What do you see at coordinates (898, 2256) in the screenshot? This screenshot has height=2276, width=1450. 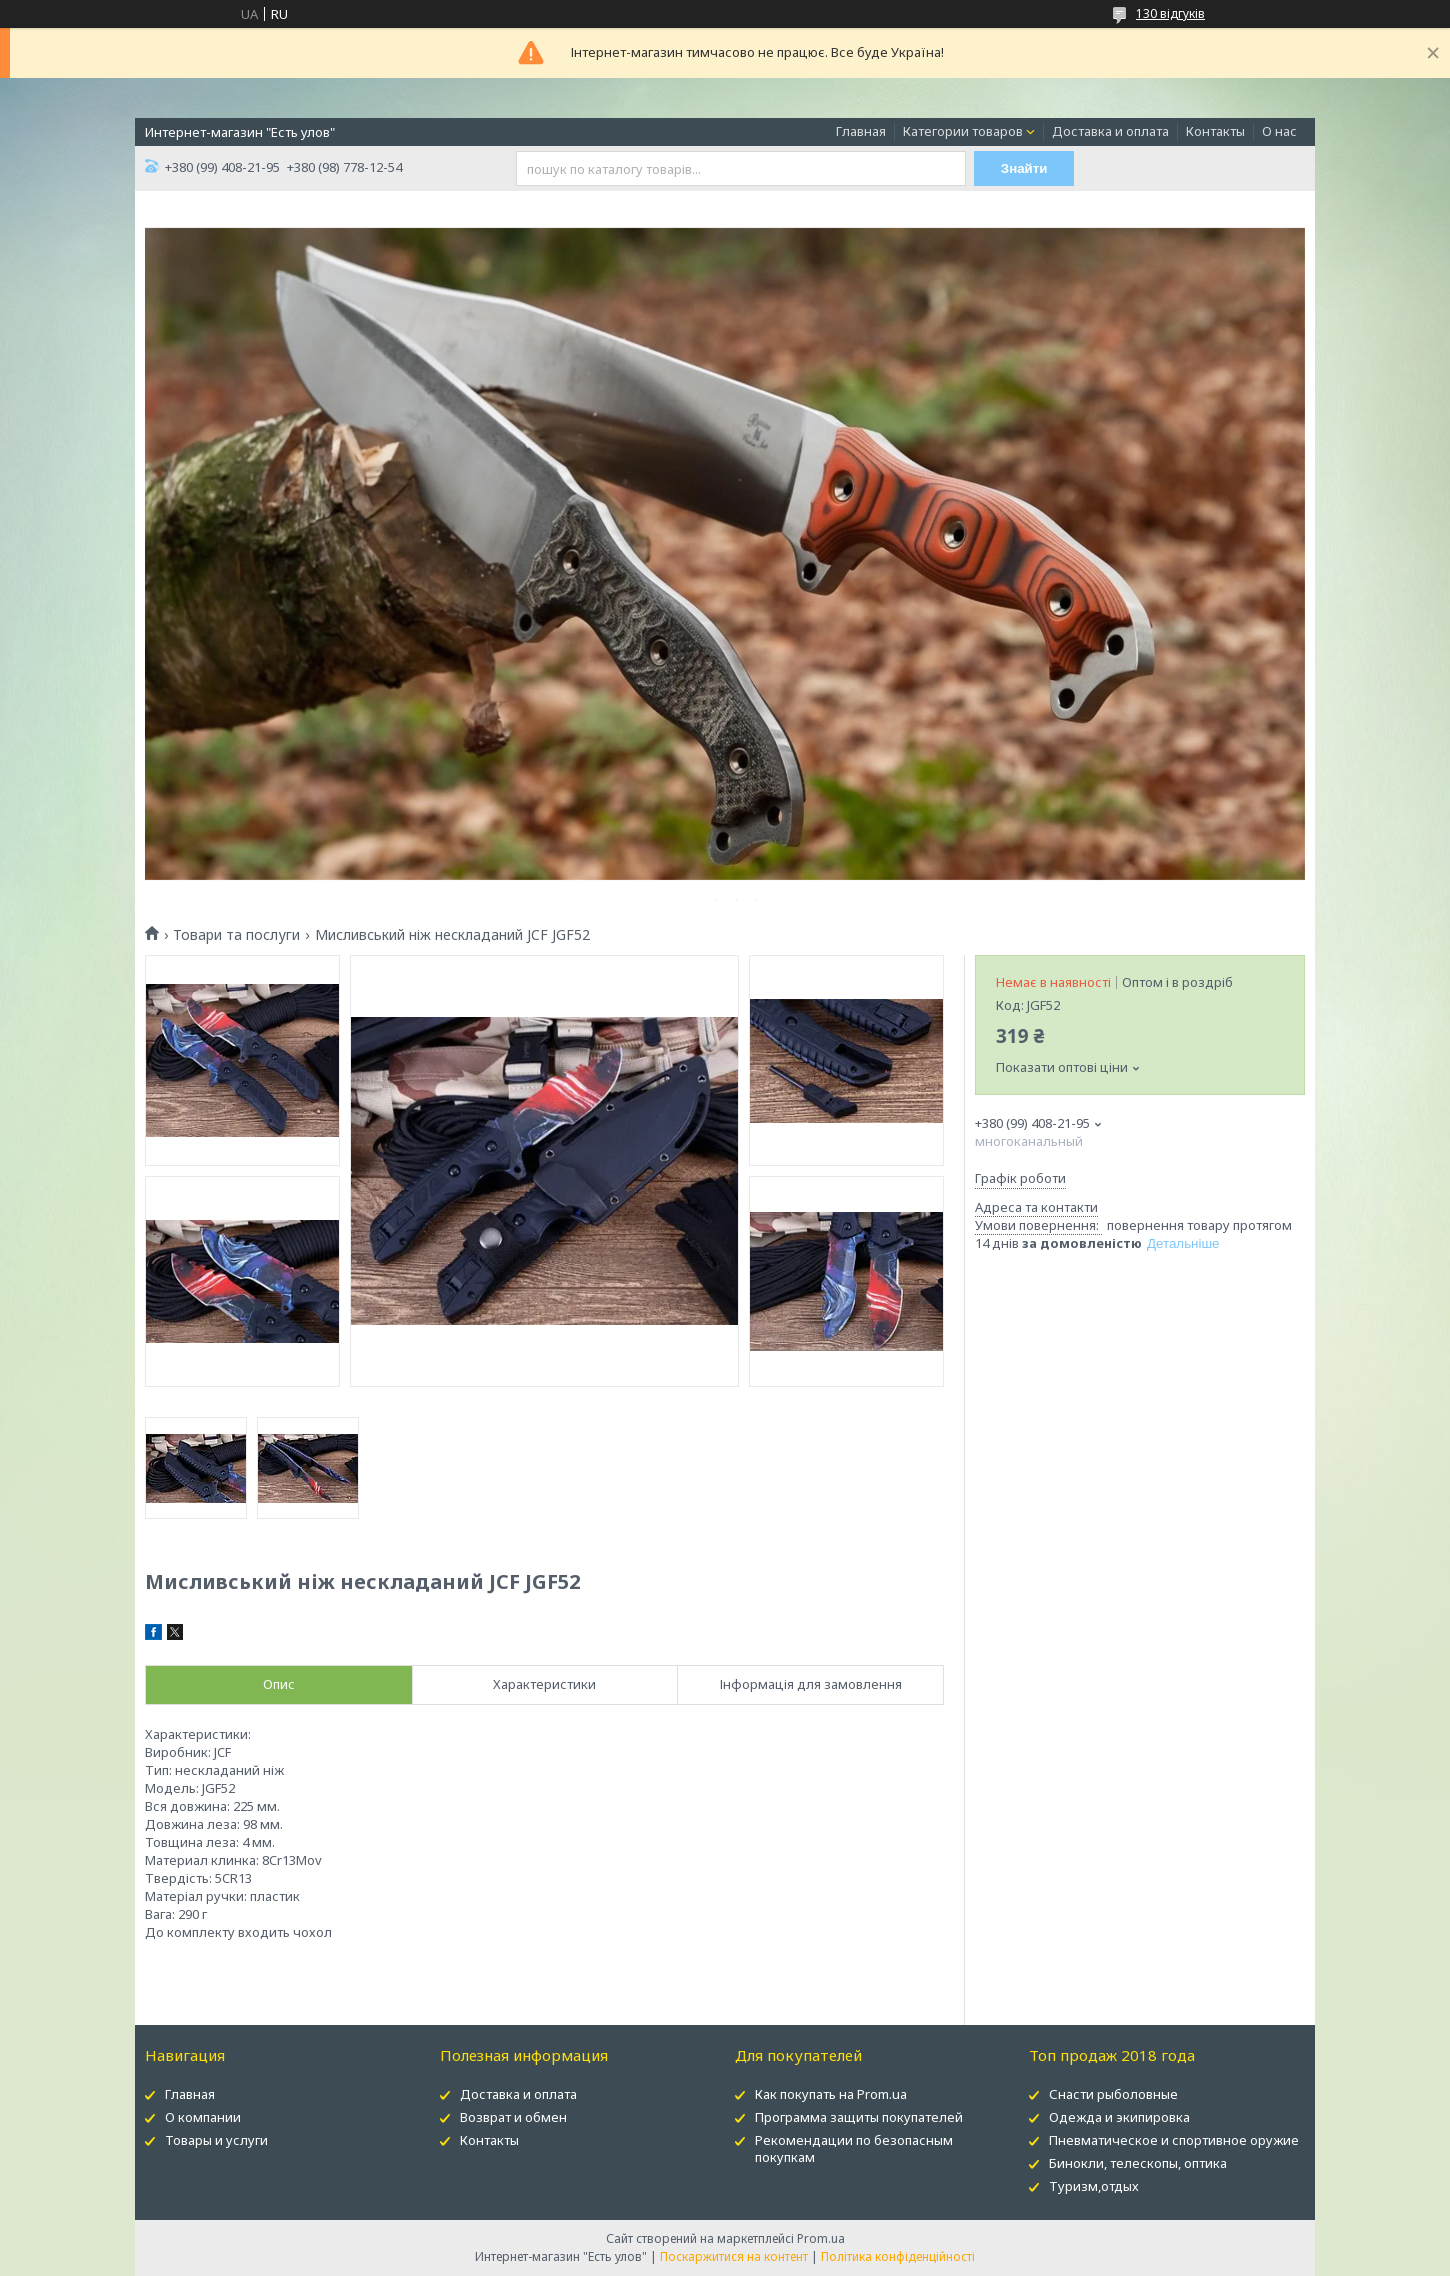 I see `Політика конфіденційності` at bounding box center [898, 2256].